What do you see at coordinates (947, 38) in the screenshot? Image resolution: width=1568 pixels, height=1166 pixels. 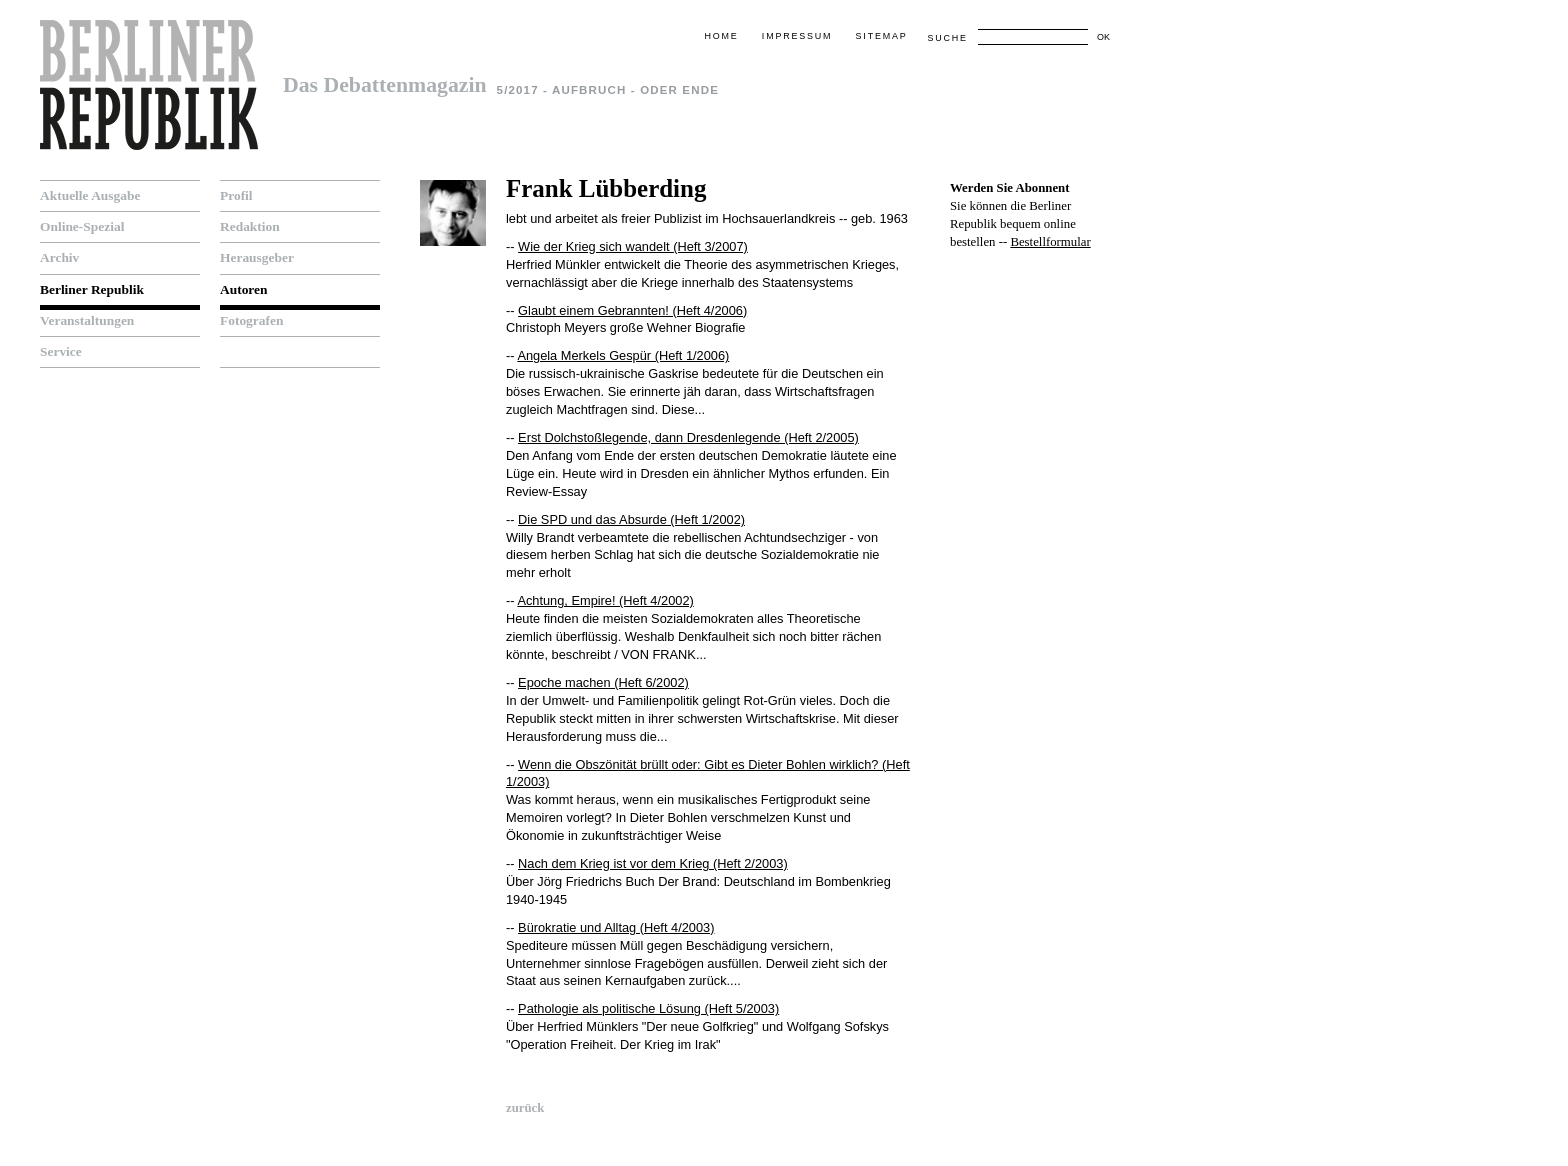 I see `Suche` at bounding box center [947, 38].